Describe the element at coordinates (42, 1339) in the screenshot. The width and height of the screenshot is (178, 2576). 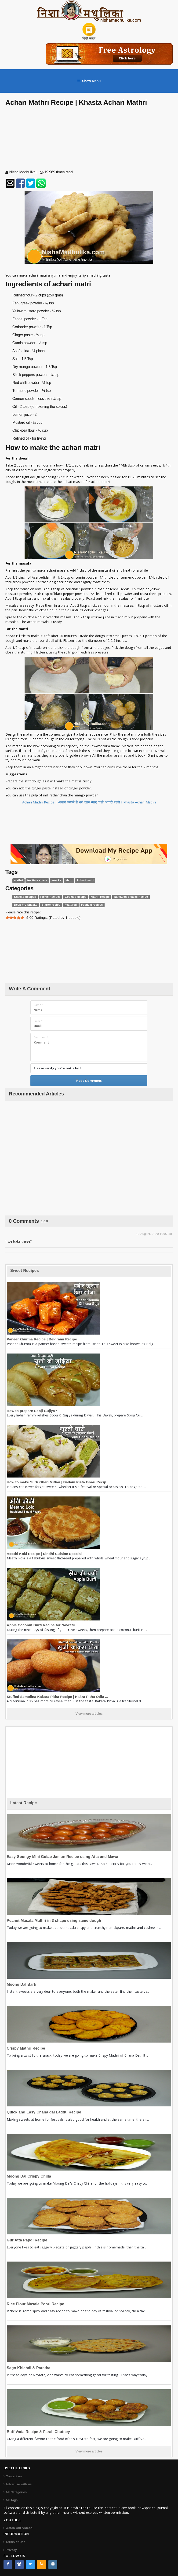
I see `Paneer khurma Recipe | Belgrami Recipe` at that location.